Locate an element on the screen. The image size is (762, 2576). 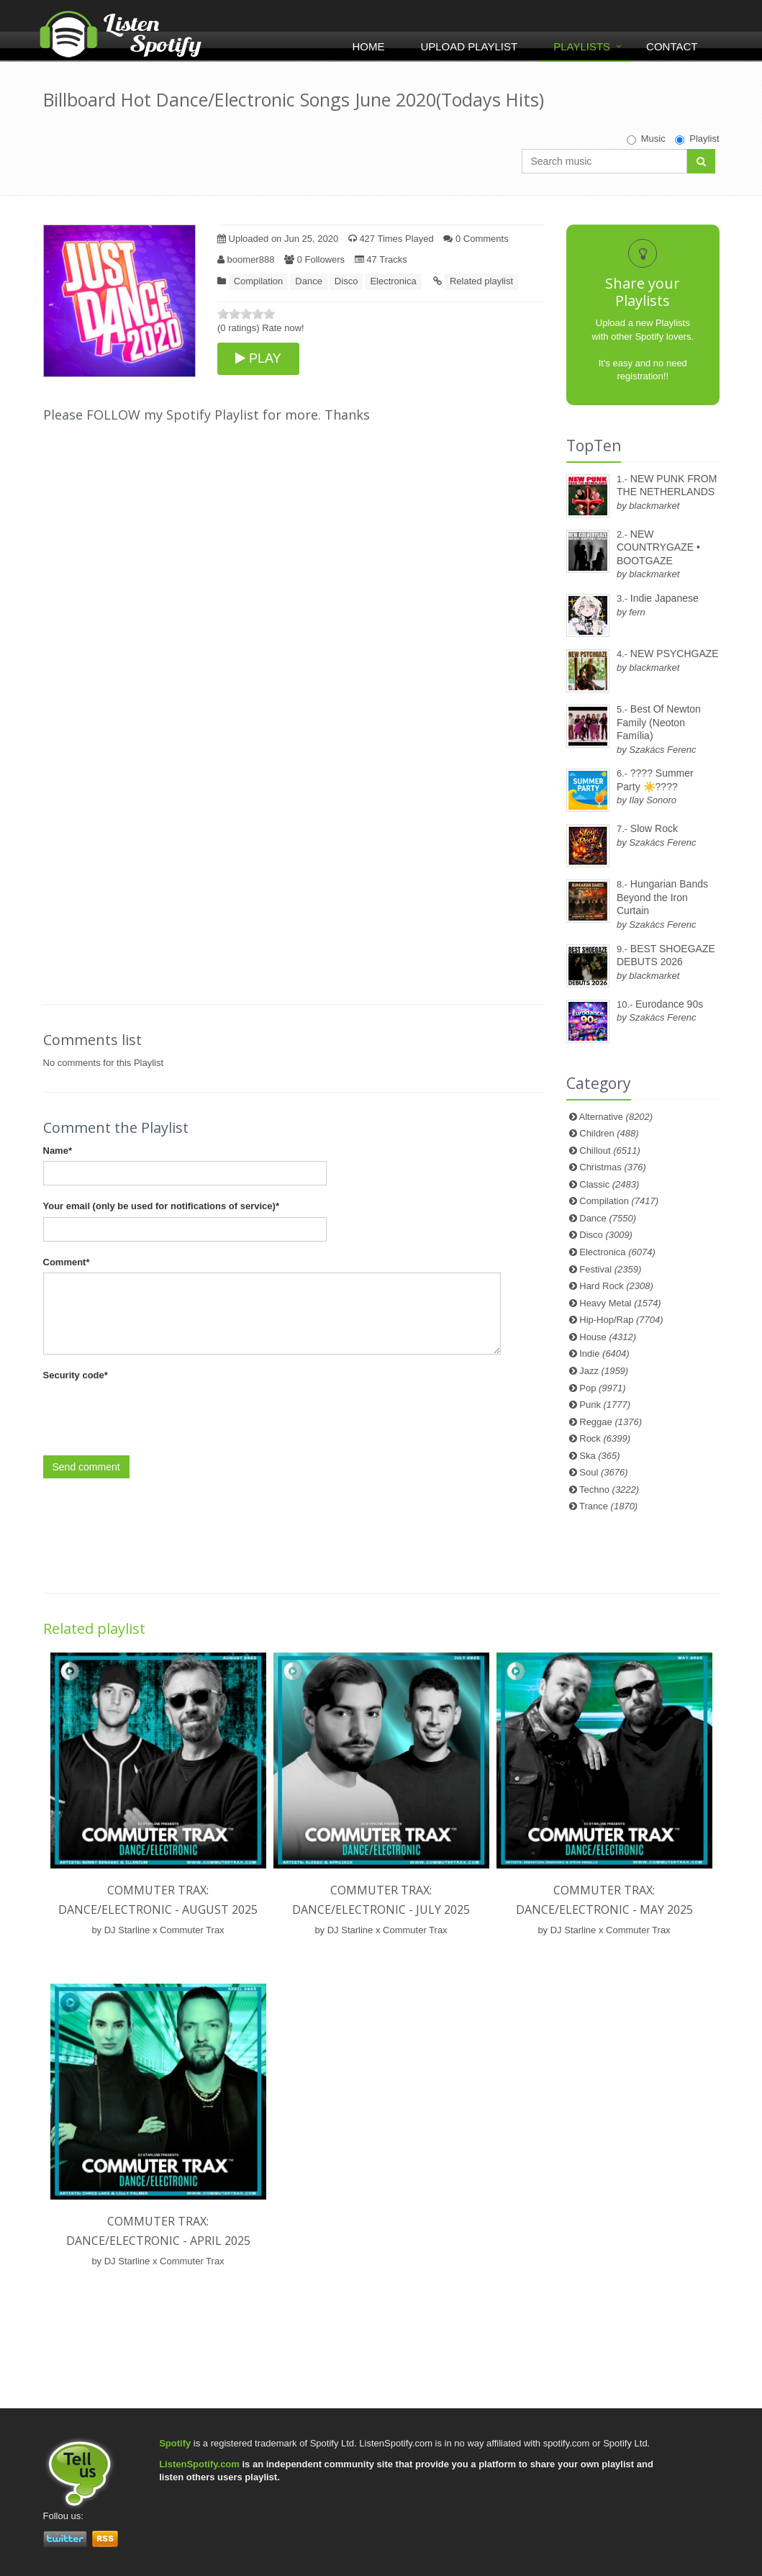
Alternative is located at coordinates (616, 1116).